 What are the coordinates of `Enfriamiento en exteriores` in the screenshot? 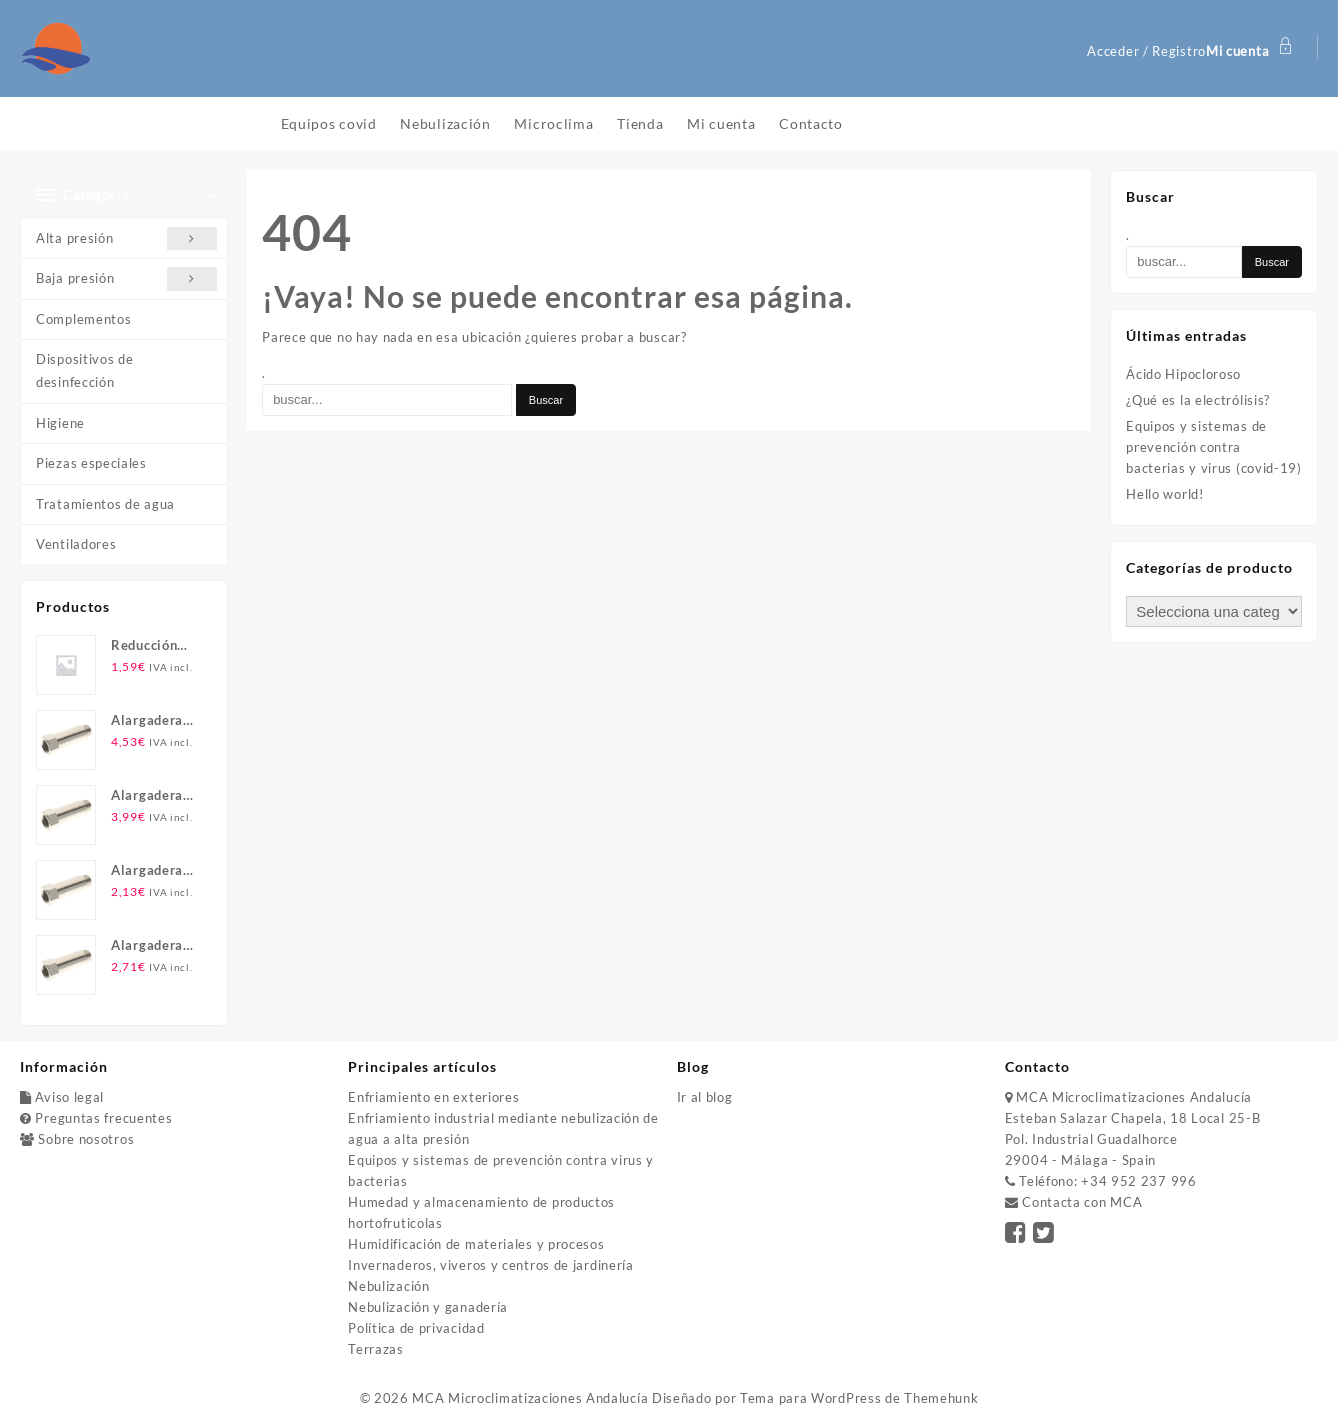 It's located at (433, 1097).